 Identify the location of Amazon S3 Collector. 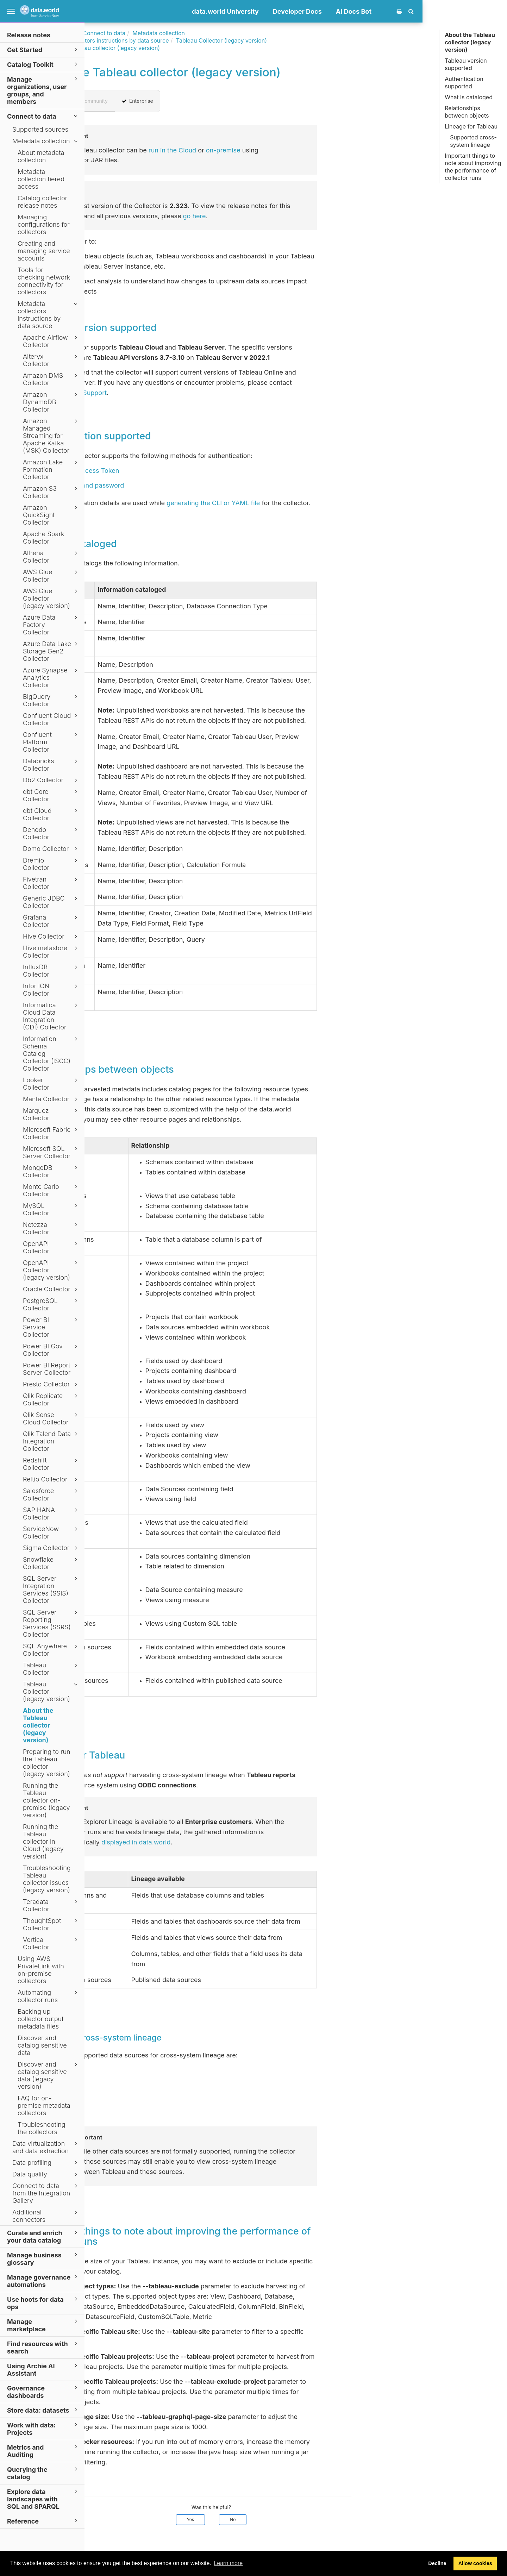
(51, 492).